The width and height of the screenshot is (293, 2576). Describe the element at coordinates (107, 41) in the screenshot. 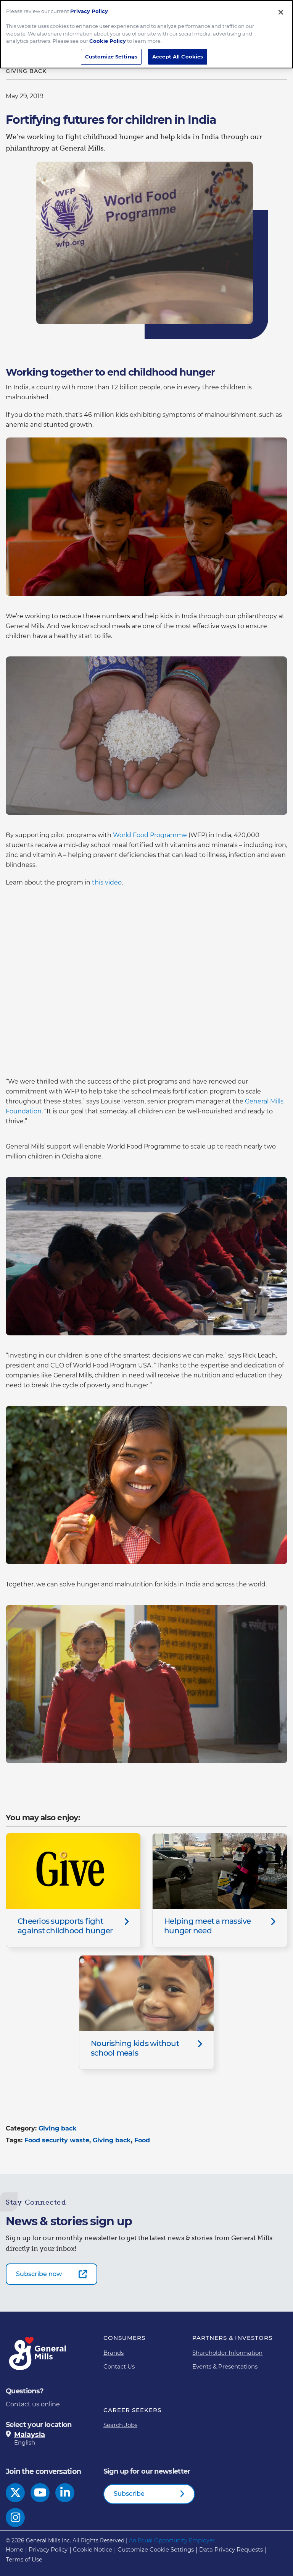

I see `Cookie Policy` at that location.